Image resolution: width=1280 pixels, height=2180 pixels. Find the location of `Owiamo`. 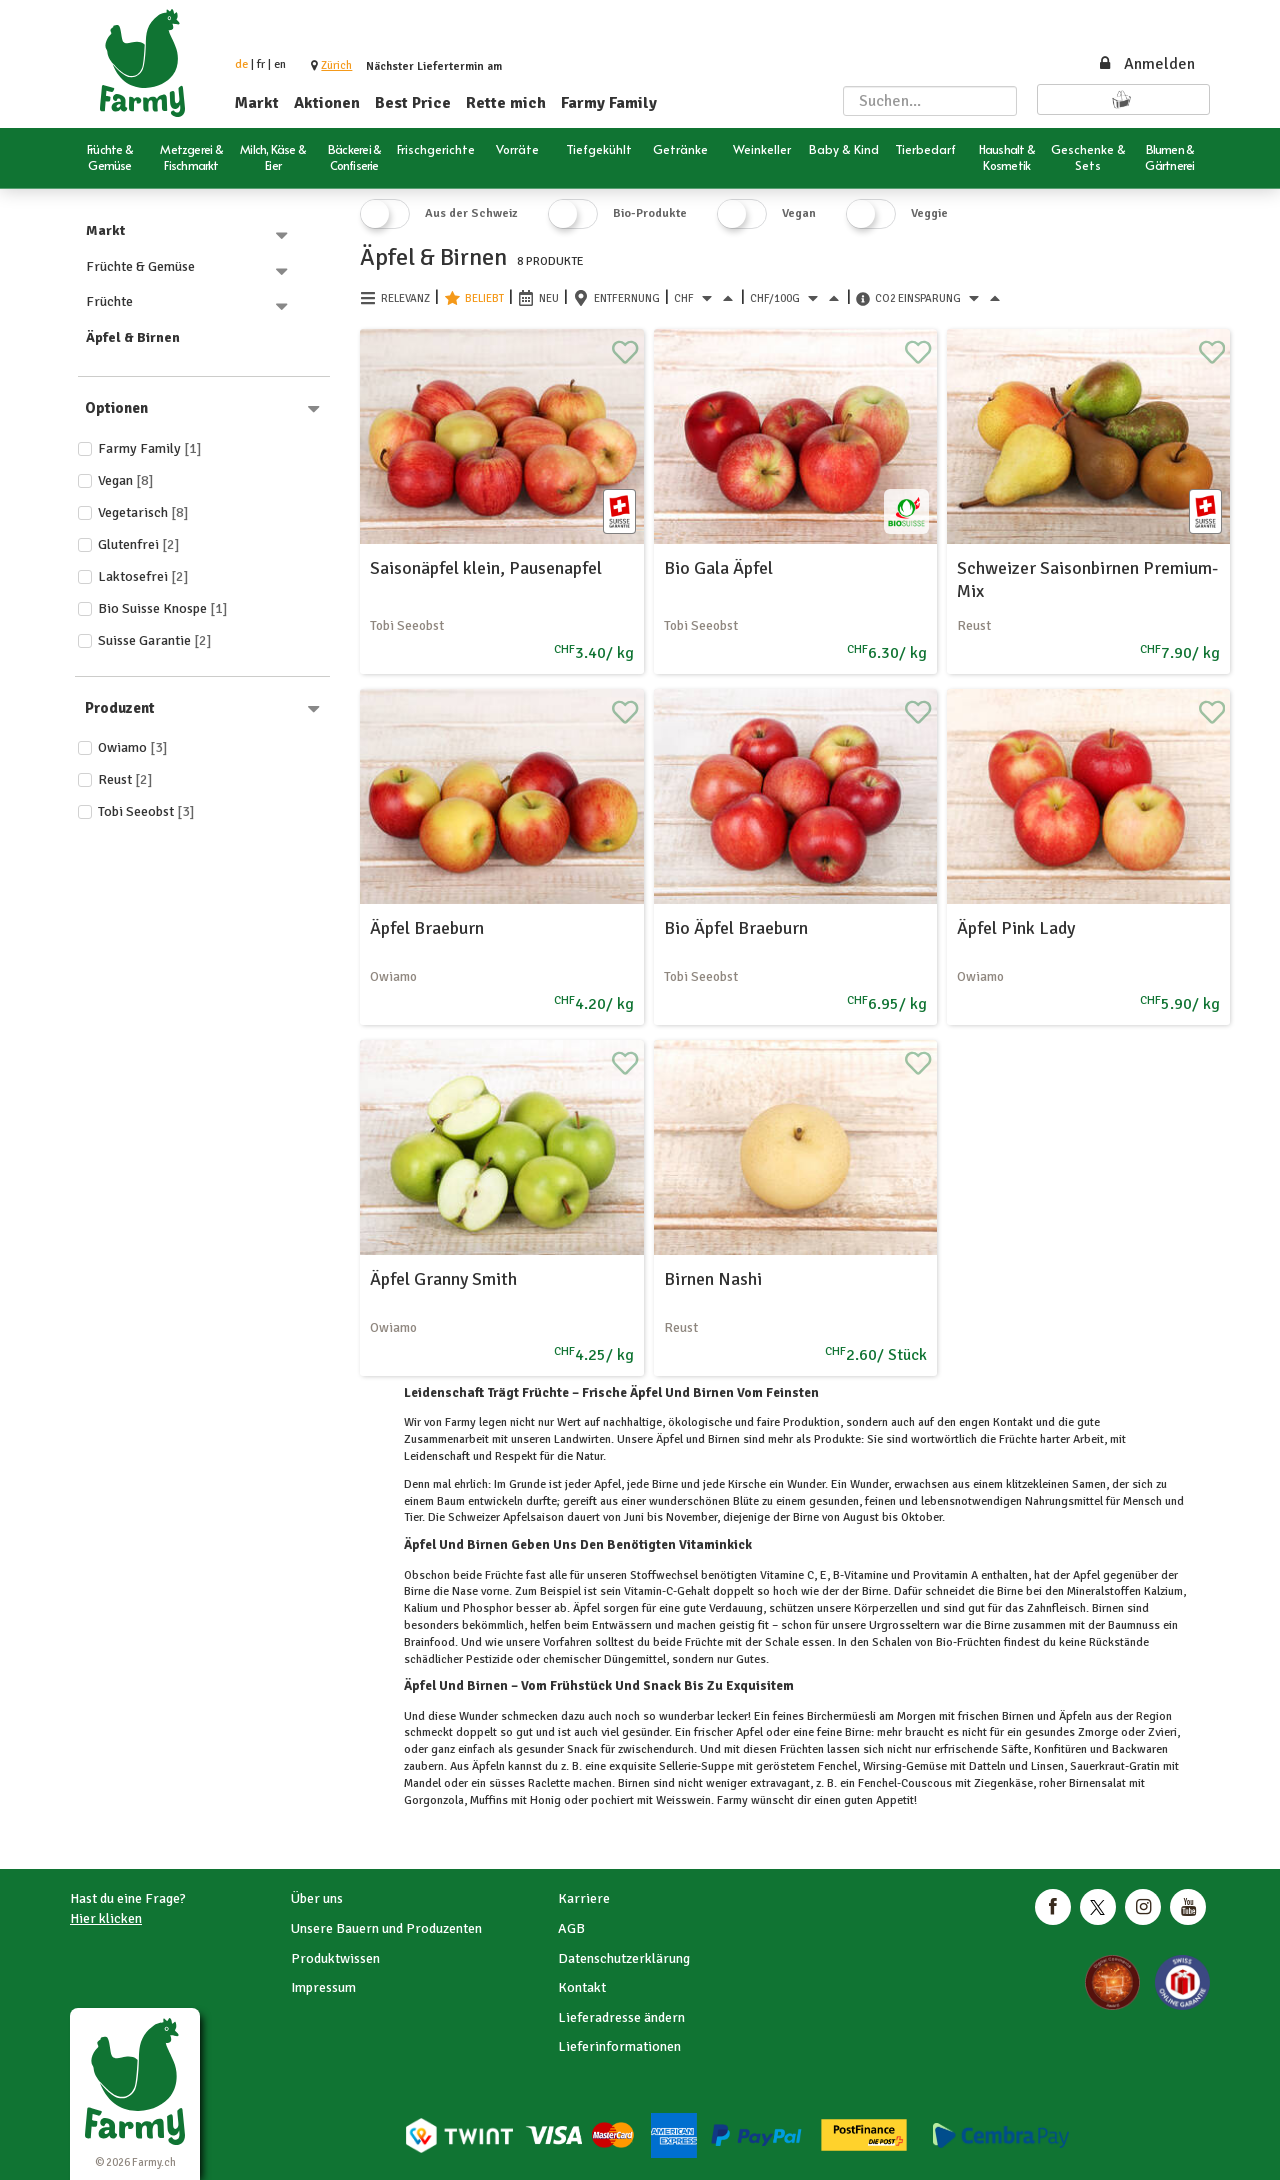

Owiamo is located at coordinates (133, 747).